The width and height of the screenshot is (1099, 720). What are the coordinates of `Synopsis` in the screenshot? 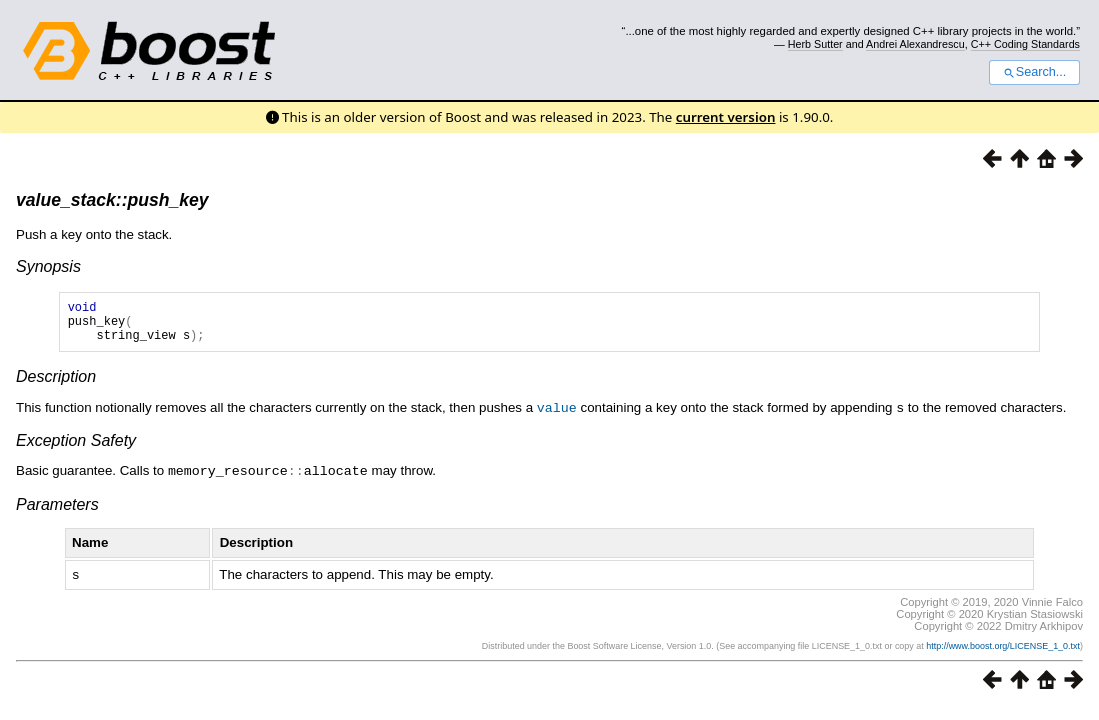 It's located at (48, 266).